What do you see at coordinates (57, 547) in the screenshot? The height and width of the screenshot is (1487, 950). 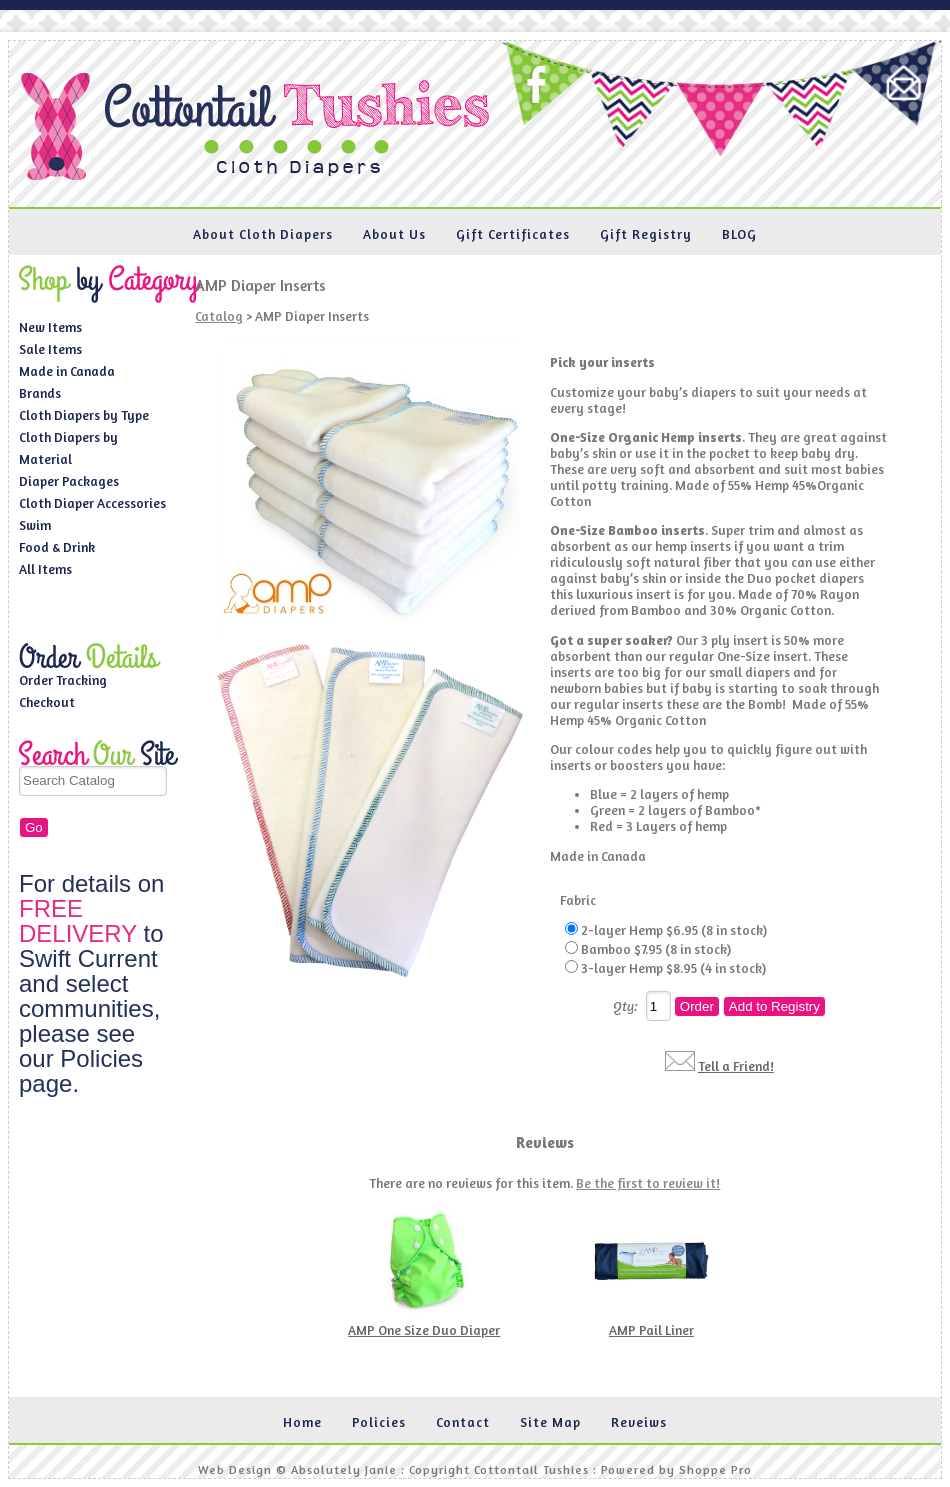 I see `Food & Drink` at bounding box center [57, 547].